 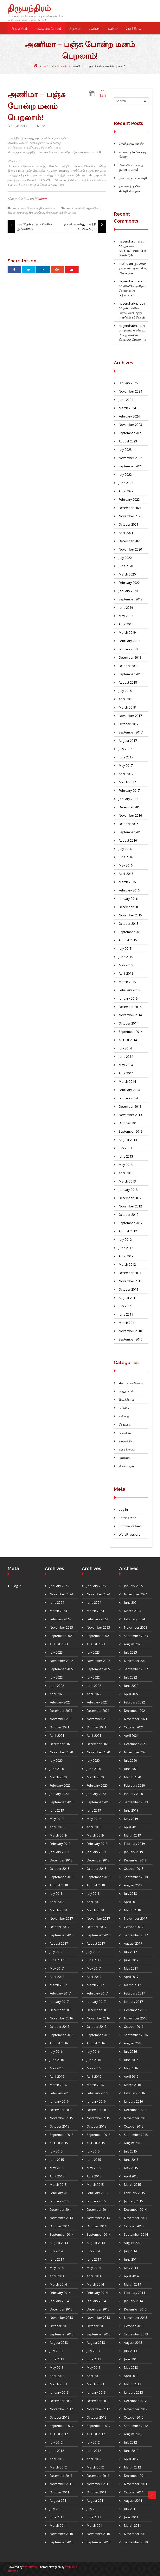 I want to click on October 2015, so click(x=128, y=924).